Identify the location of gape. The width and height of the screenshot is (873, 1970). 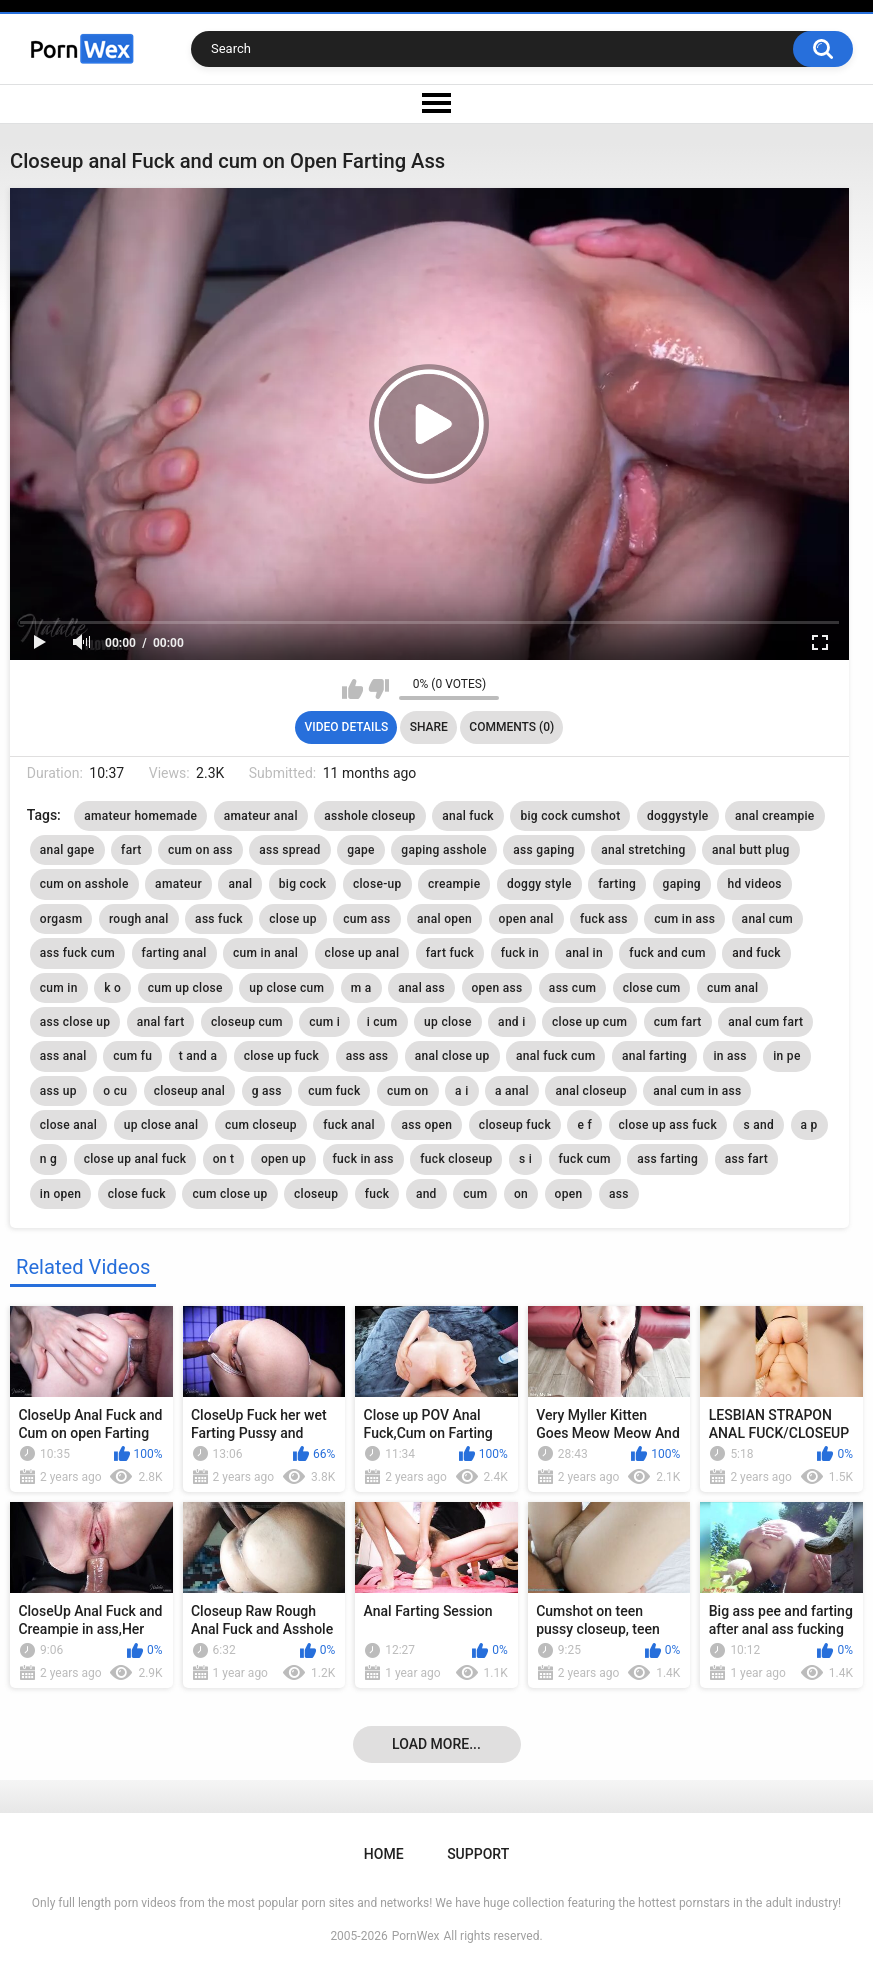
(361, 850).